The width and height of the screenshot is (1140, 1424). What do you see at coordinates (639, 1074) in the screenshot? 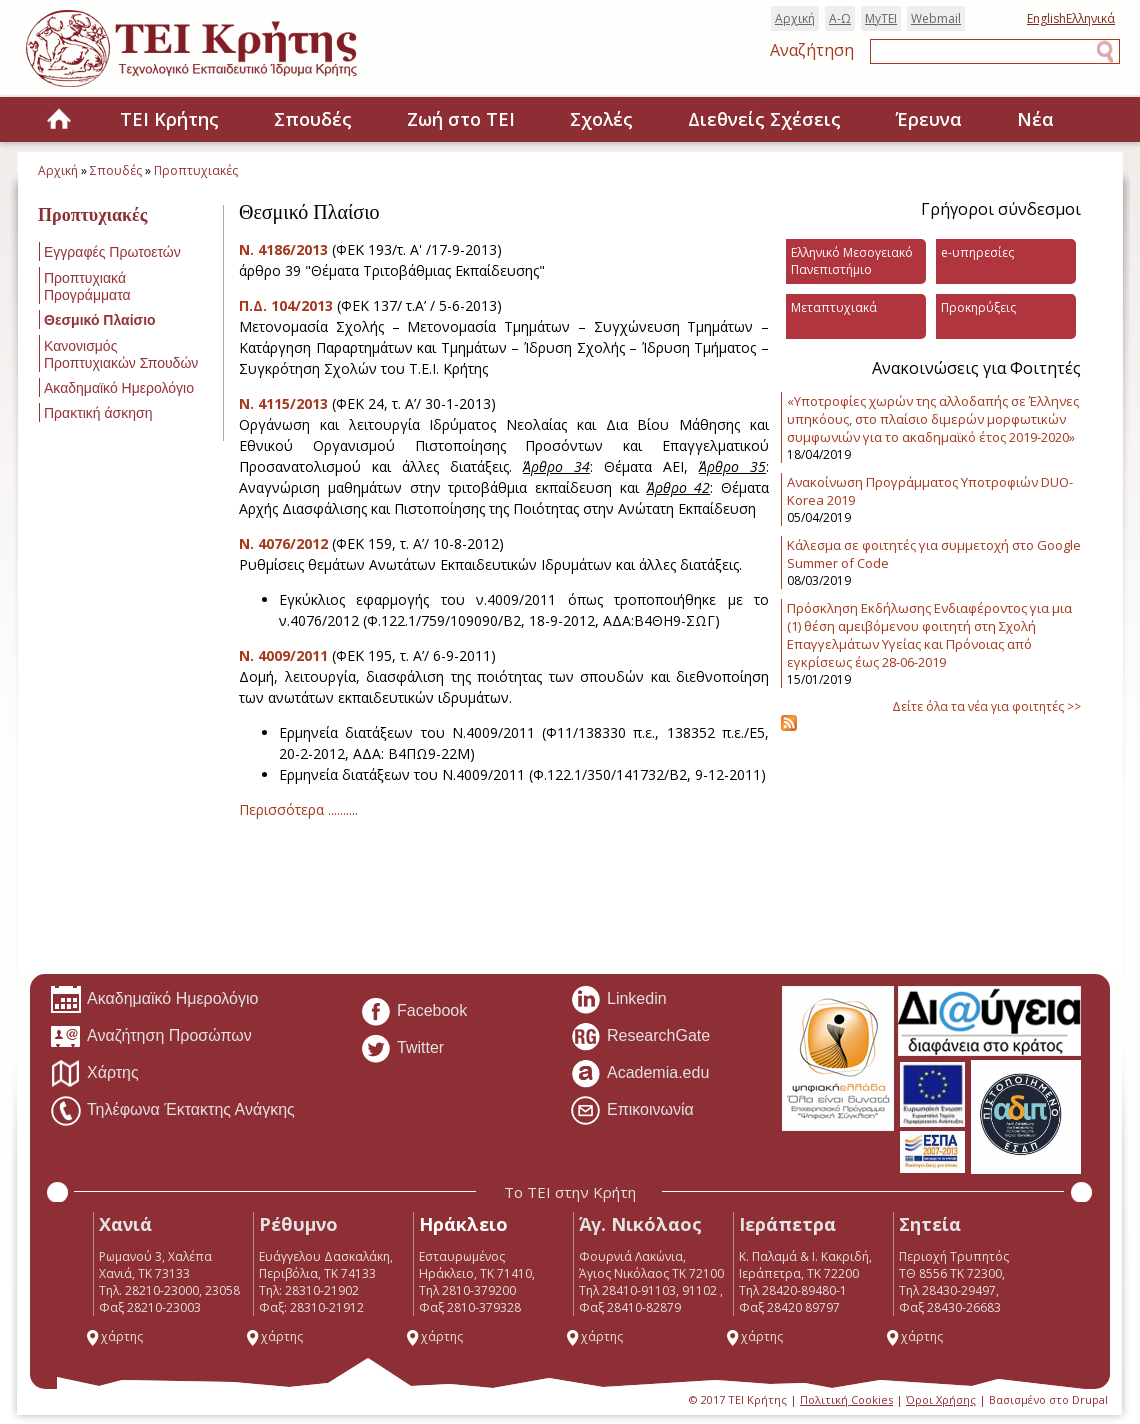
I see `Academia.edu` at bounding box center [639, 1074].